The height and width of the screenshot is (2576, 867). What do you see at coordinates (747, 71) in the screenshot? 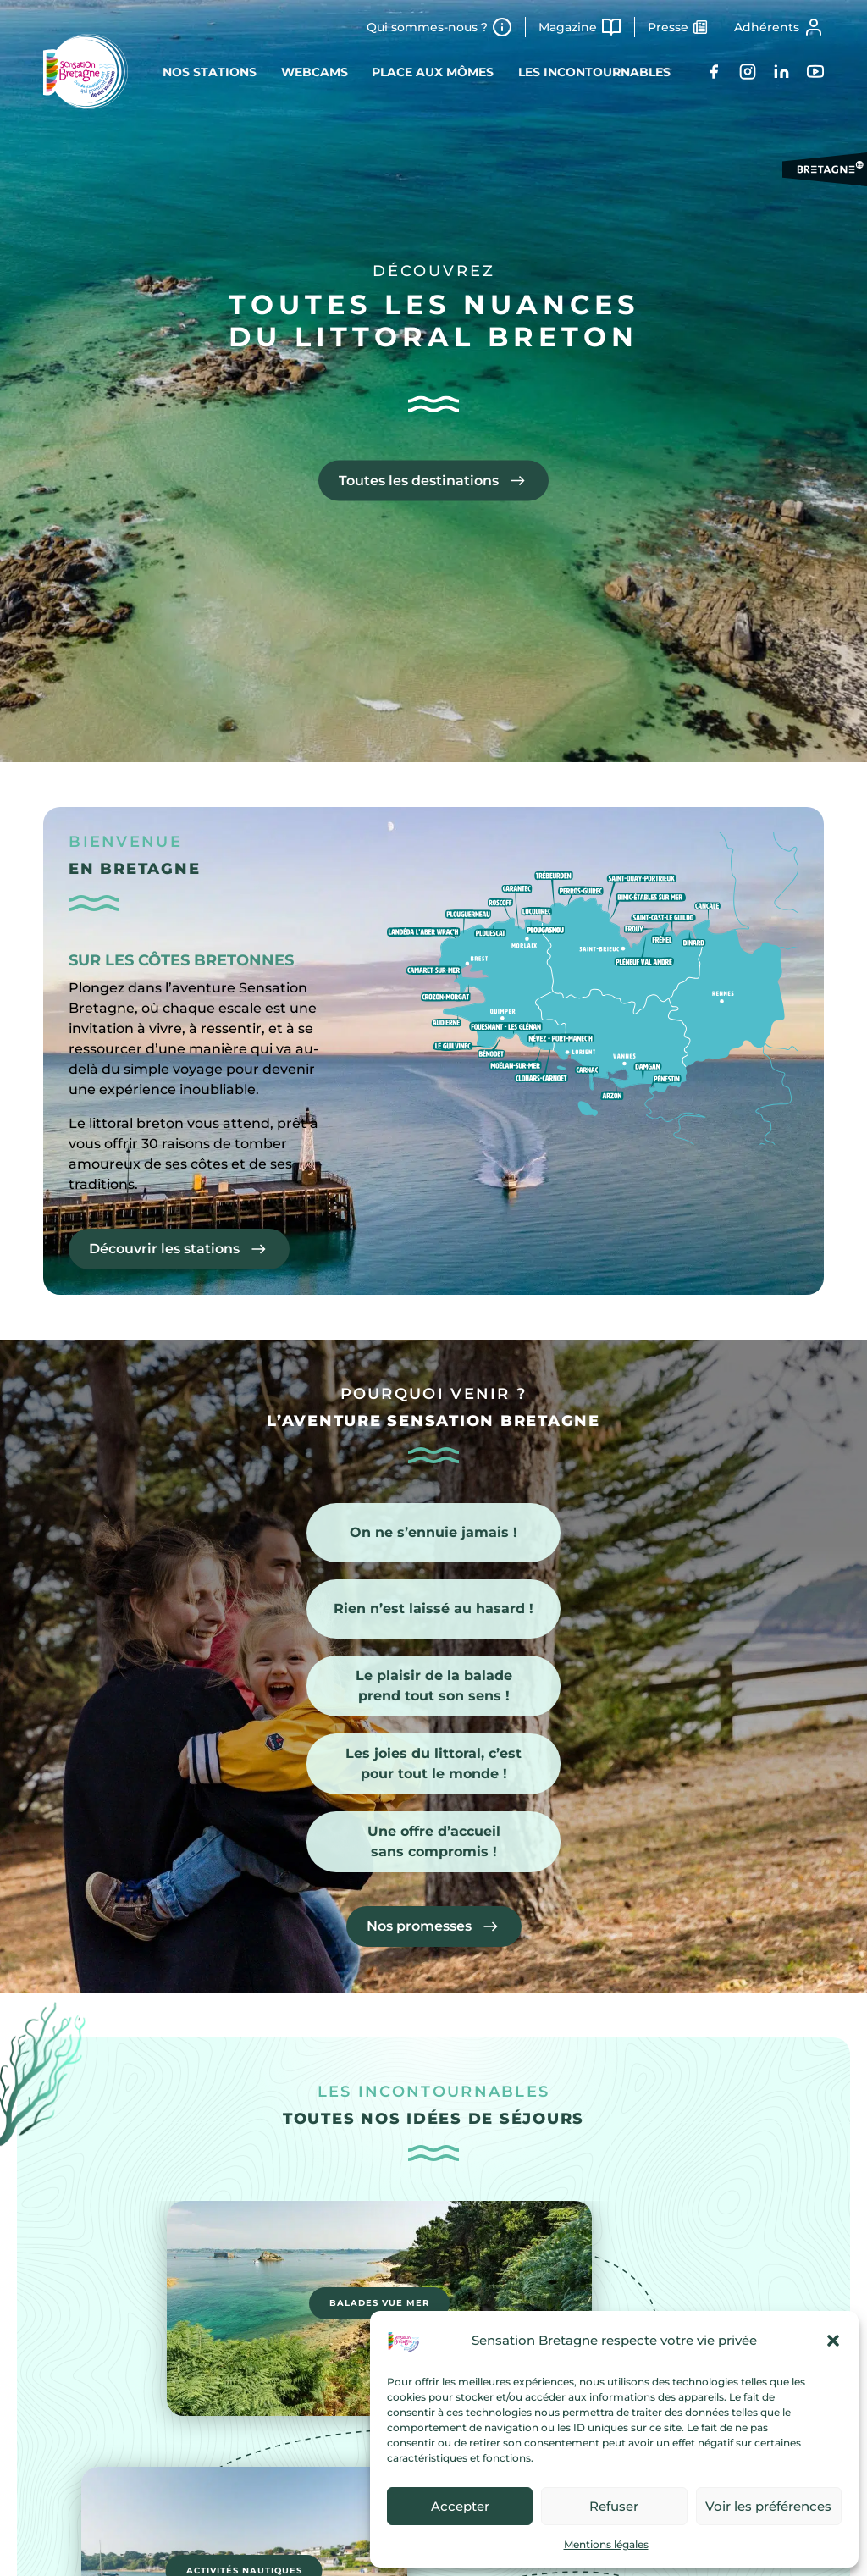
I see `[Instagram]` at bounding box center [747, 71].